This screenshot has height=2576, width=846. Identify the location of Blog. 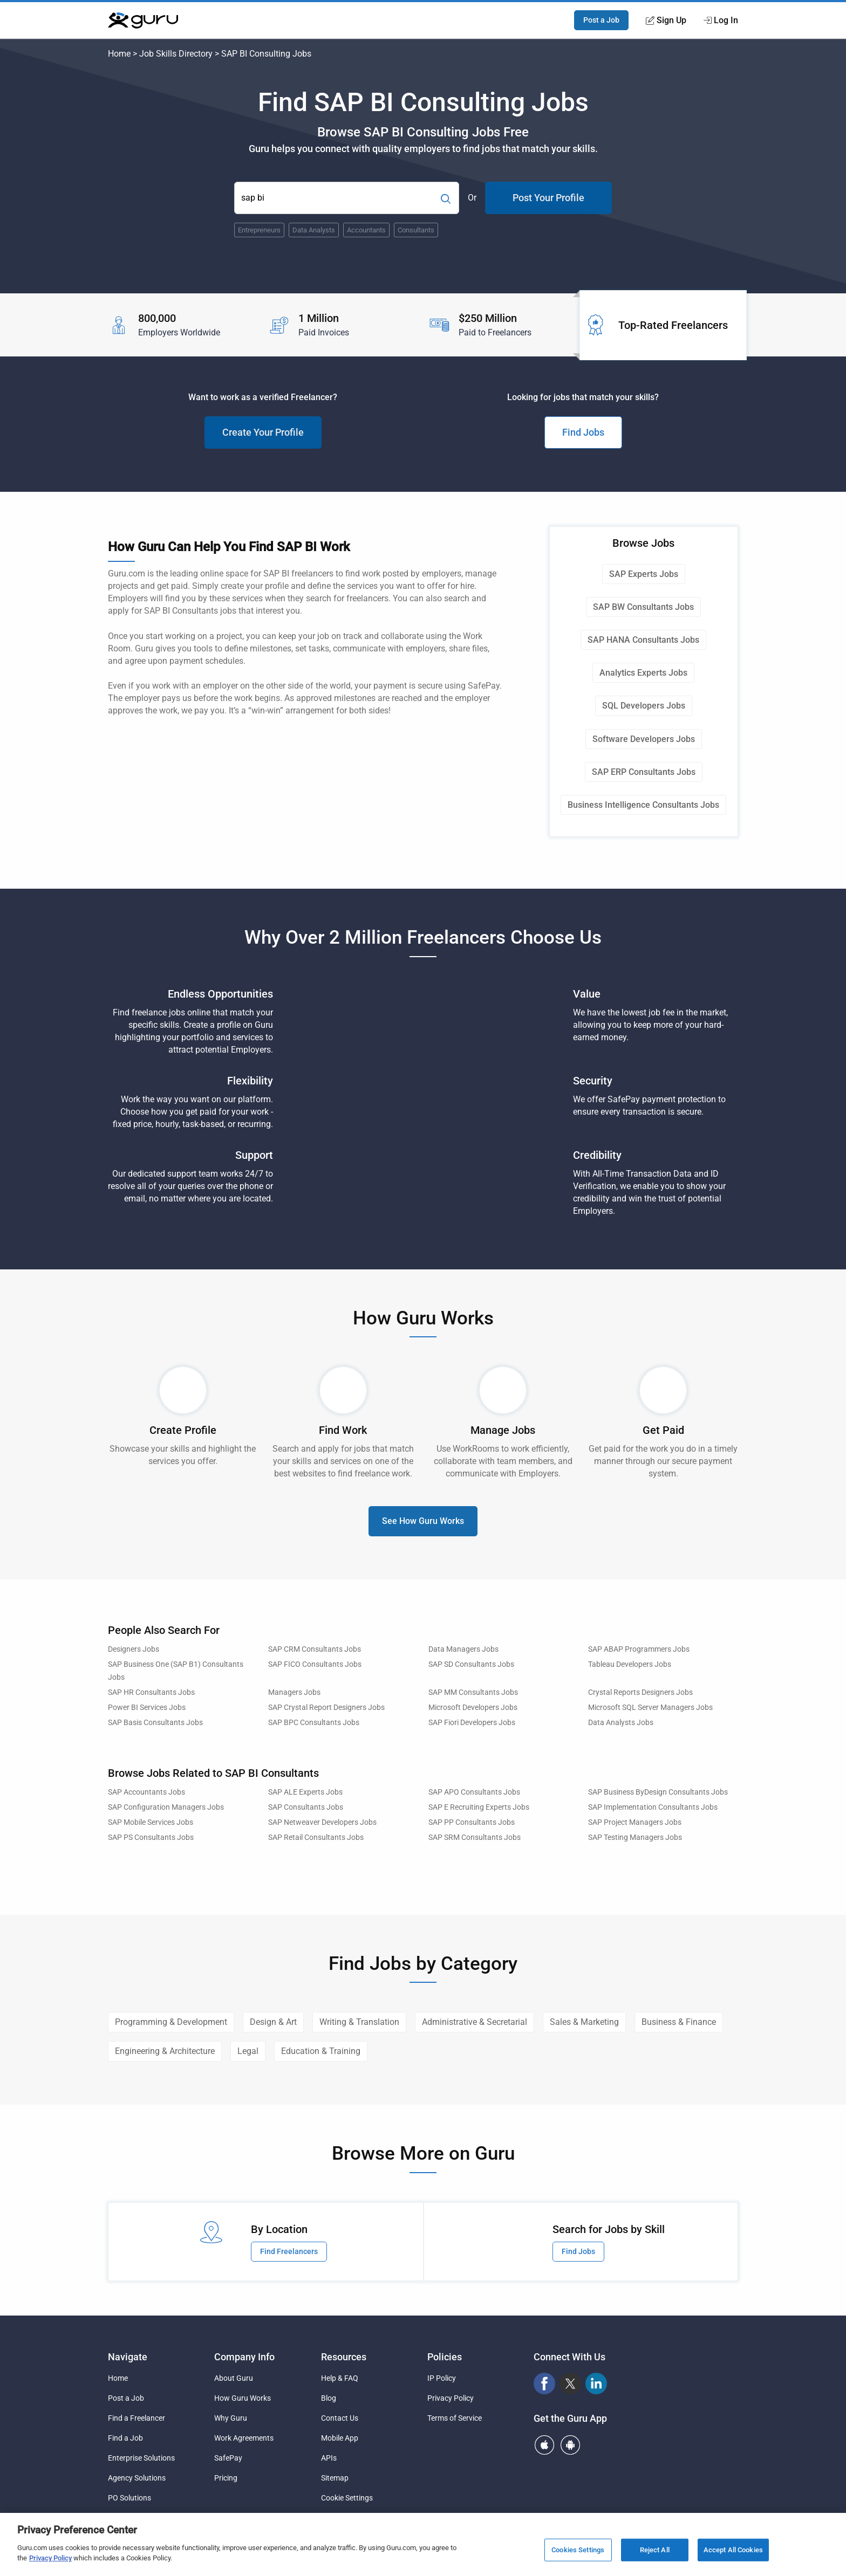
(328, 2398).